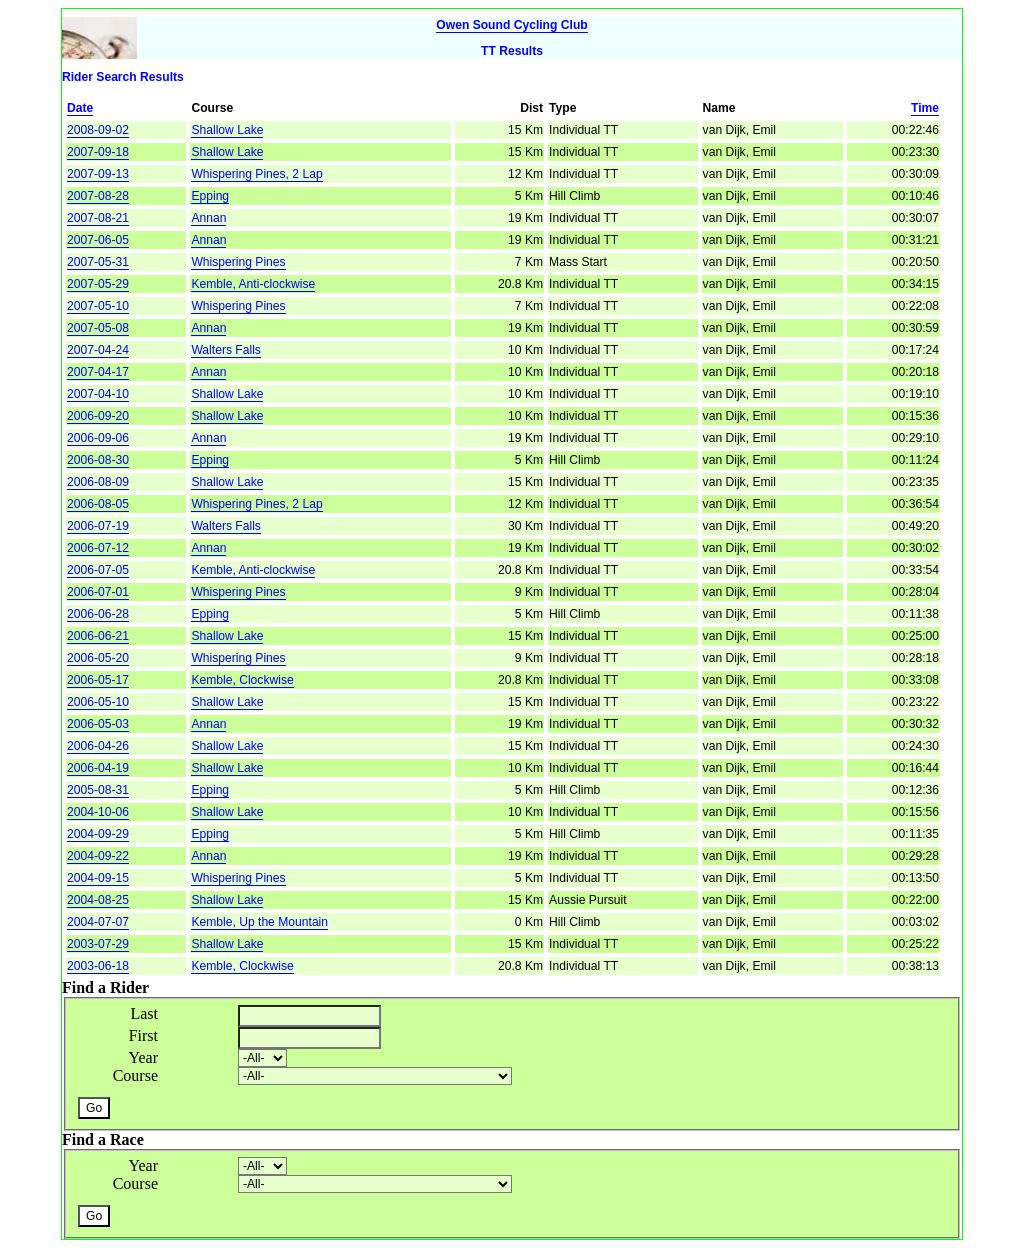 Image resolution: width=1024 pixels, height=1248 pixels. What do you see at coordinates (135, 1075) in the screenshot?
I see `Course` at bounding box center [135, 1075].